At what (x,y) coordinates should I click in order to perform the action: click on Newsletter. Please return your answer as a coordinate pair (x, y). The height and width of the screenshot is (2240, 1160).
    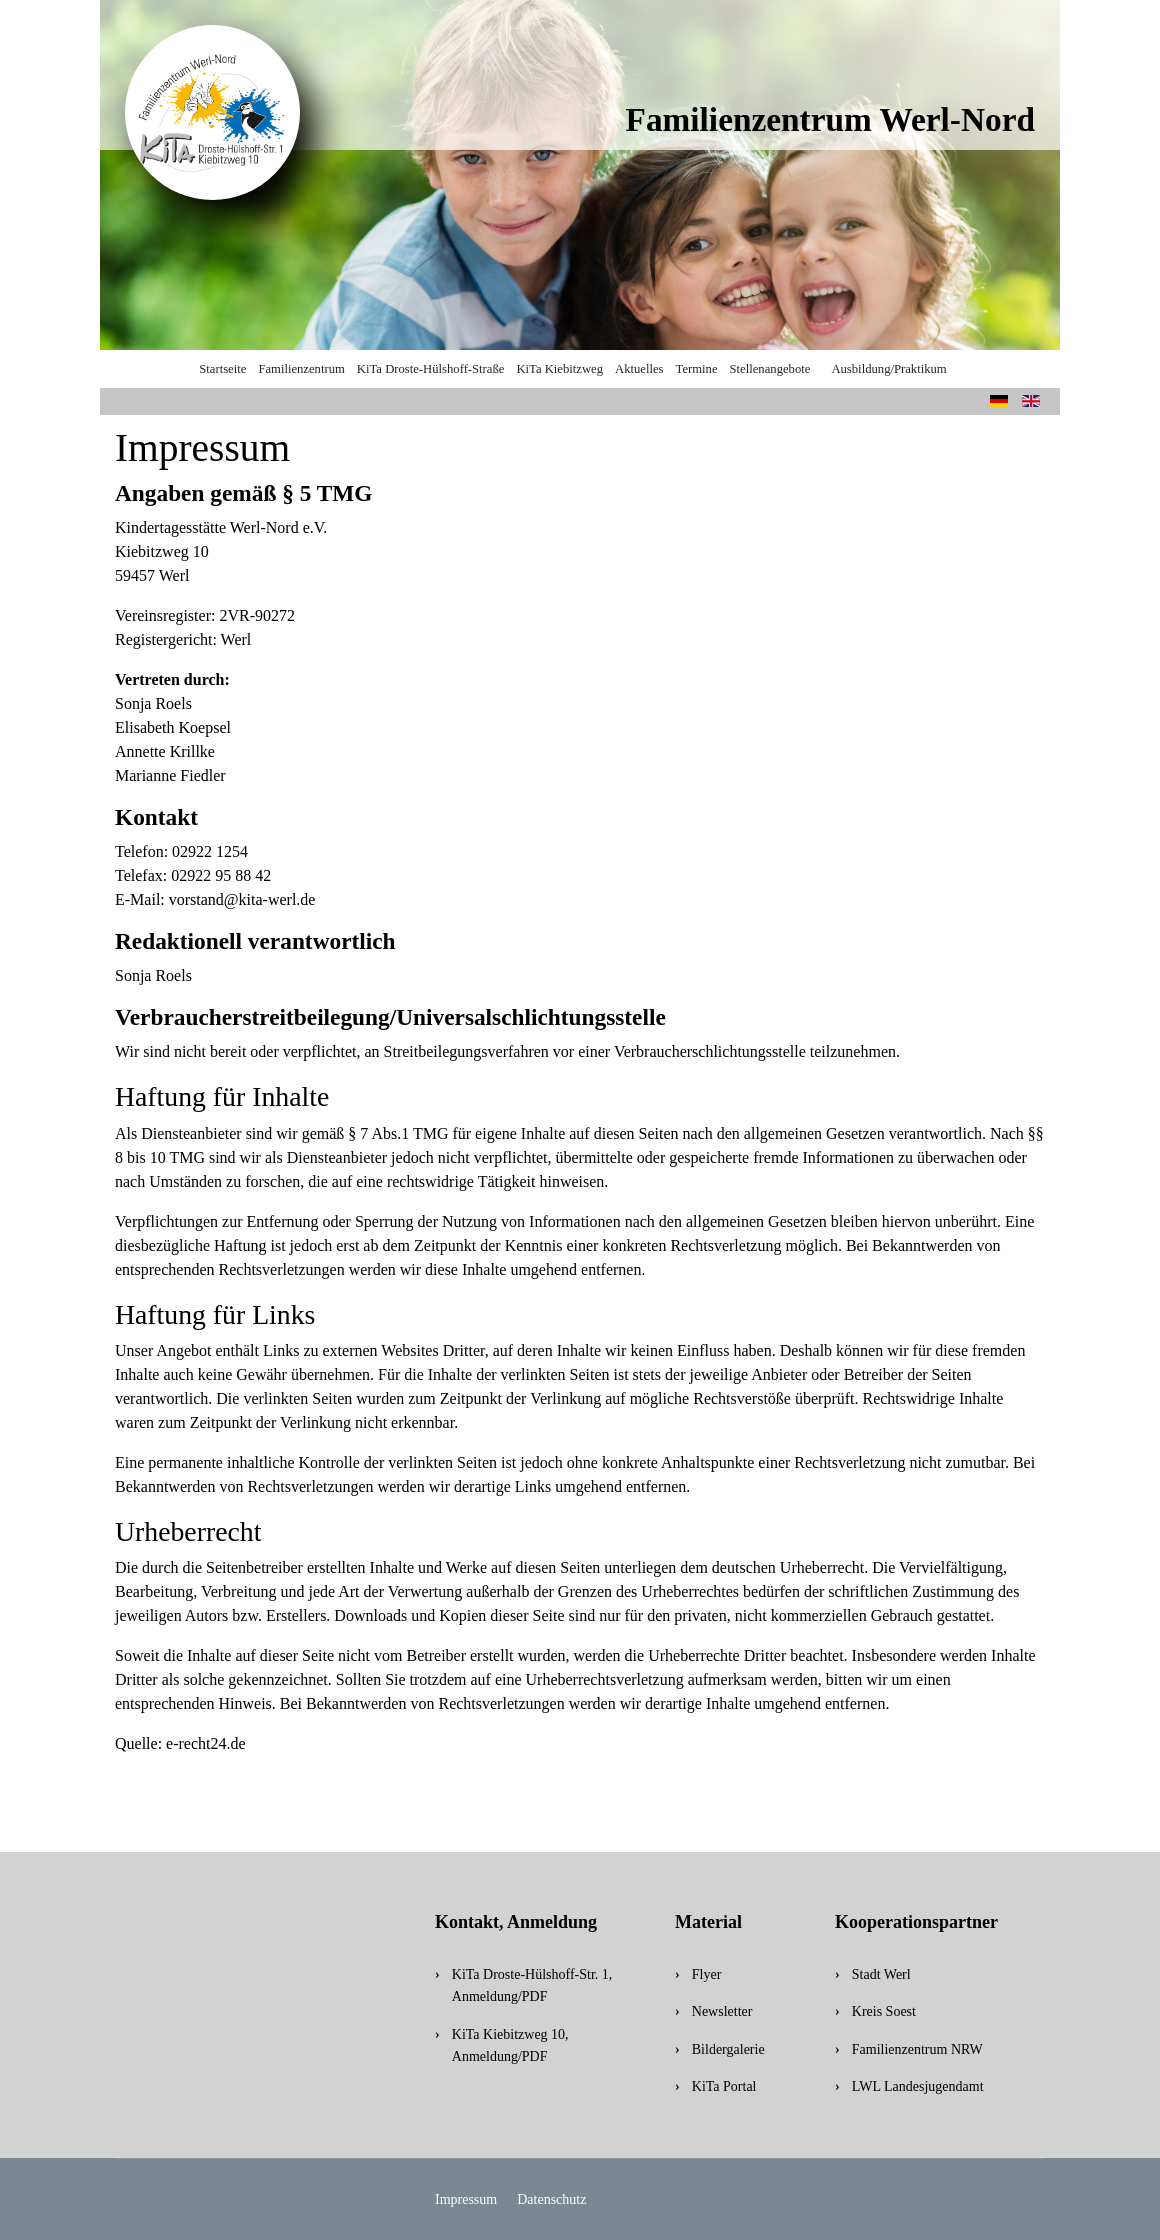
    Looking at the image, I should click on (722, 2011).